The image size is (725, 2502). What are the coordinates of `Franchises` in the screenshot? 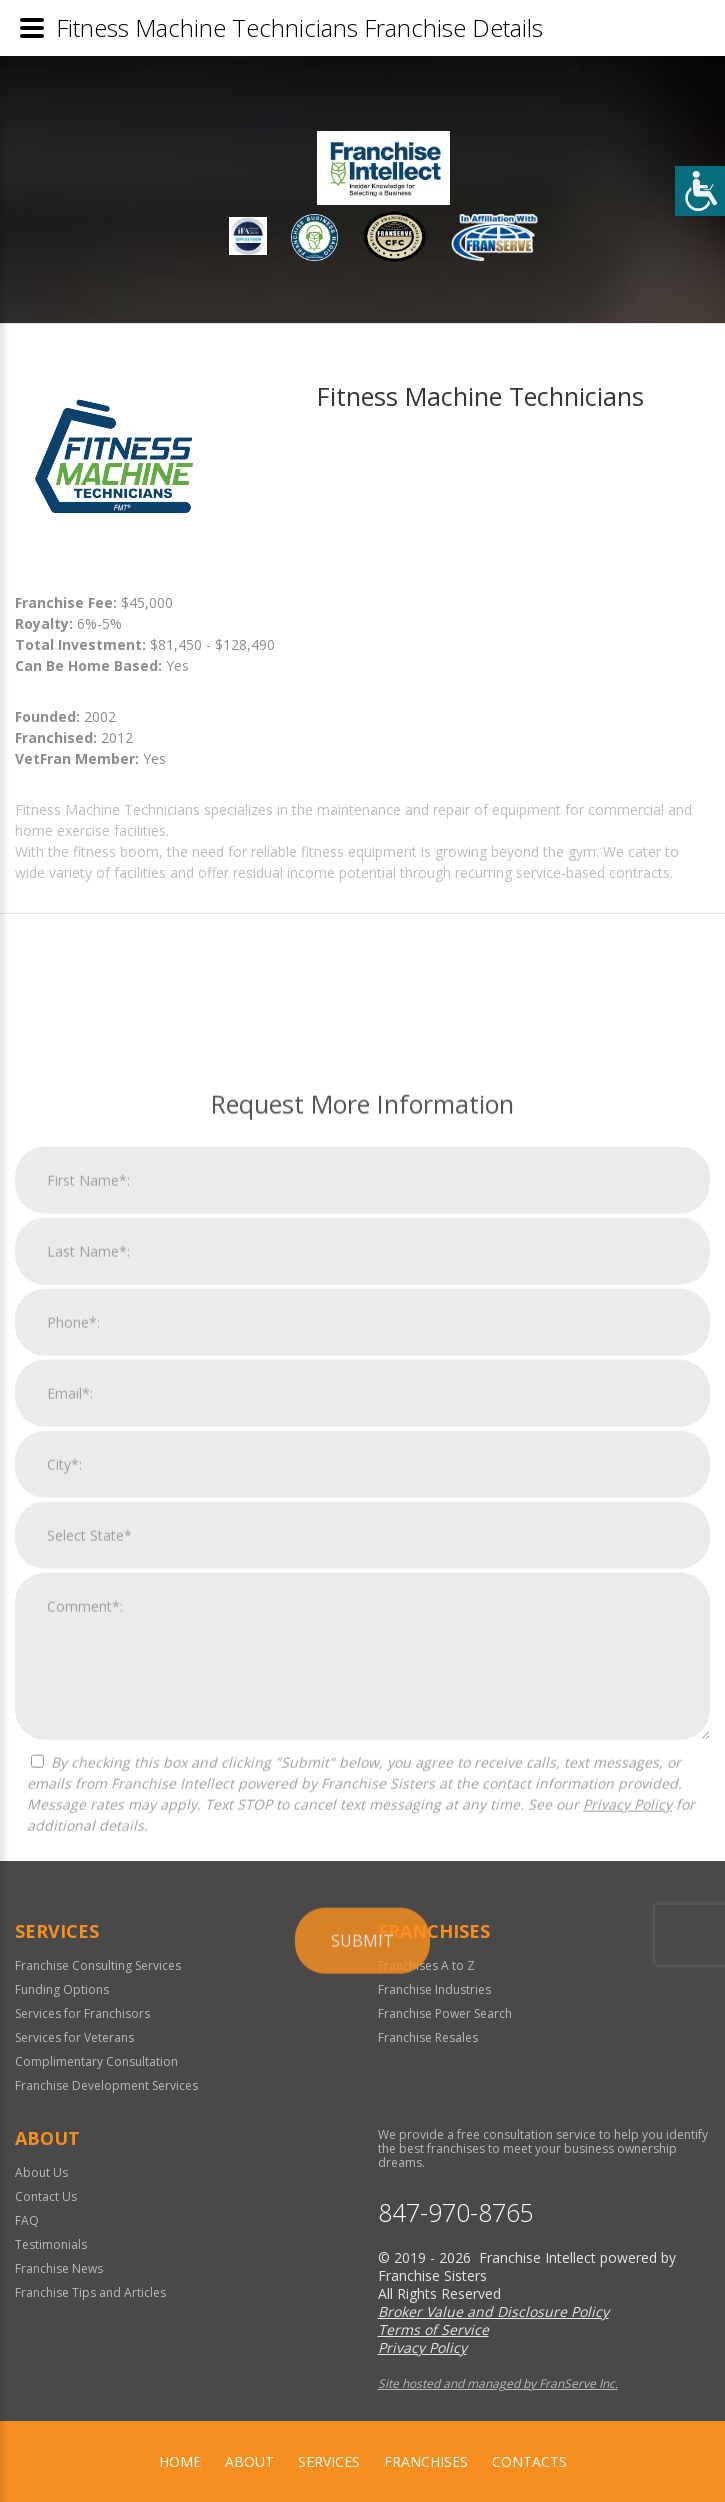 It's located at (426, 2461).